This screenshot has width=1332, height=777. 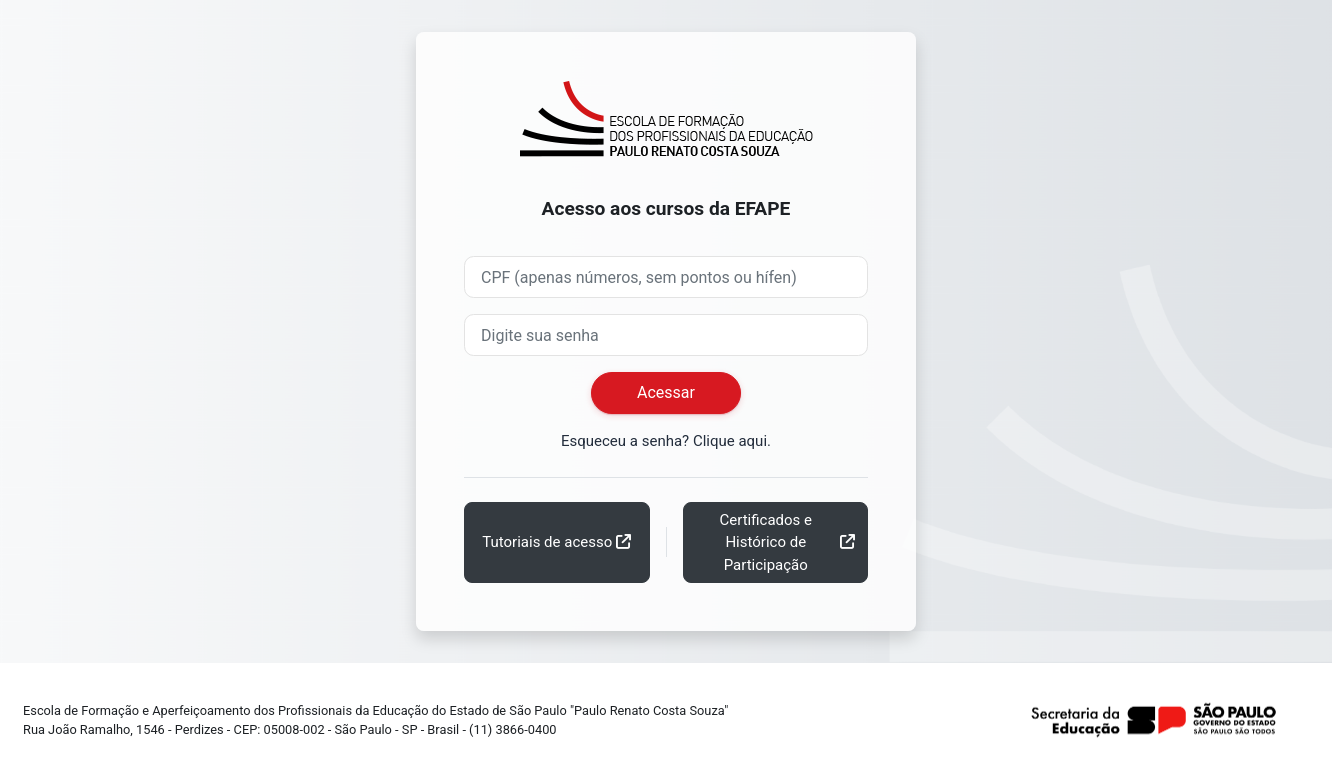 I want to click on Tutoriais de acesso, so click(x=547, y=542).